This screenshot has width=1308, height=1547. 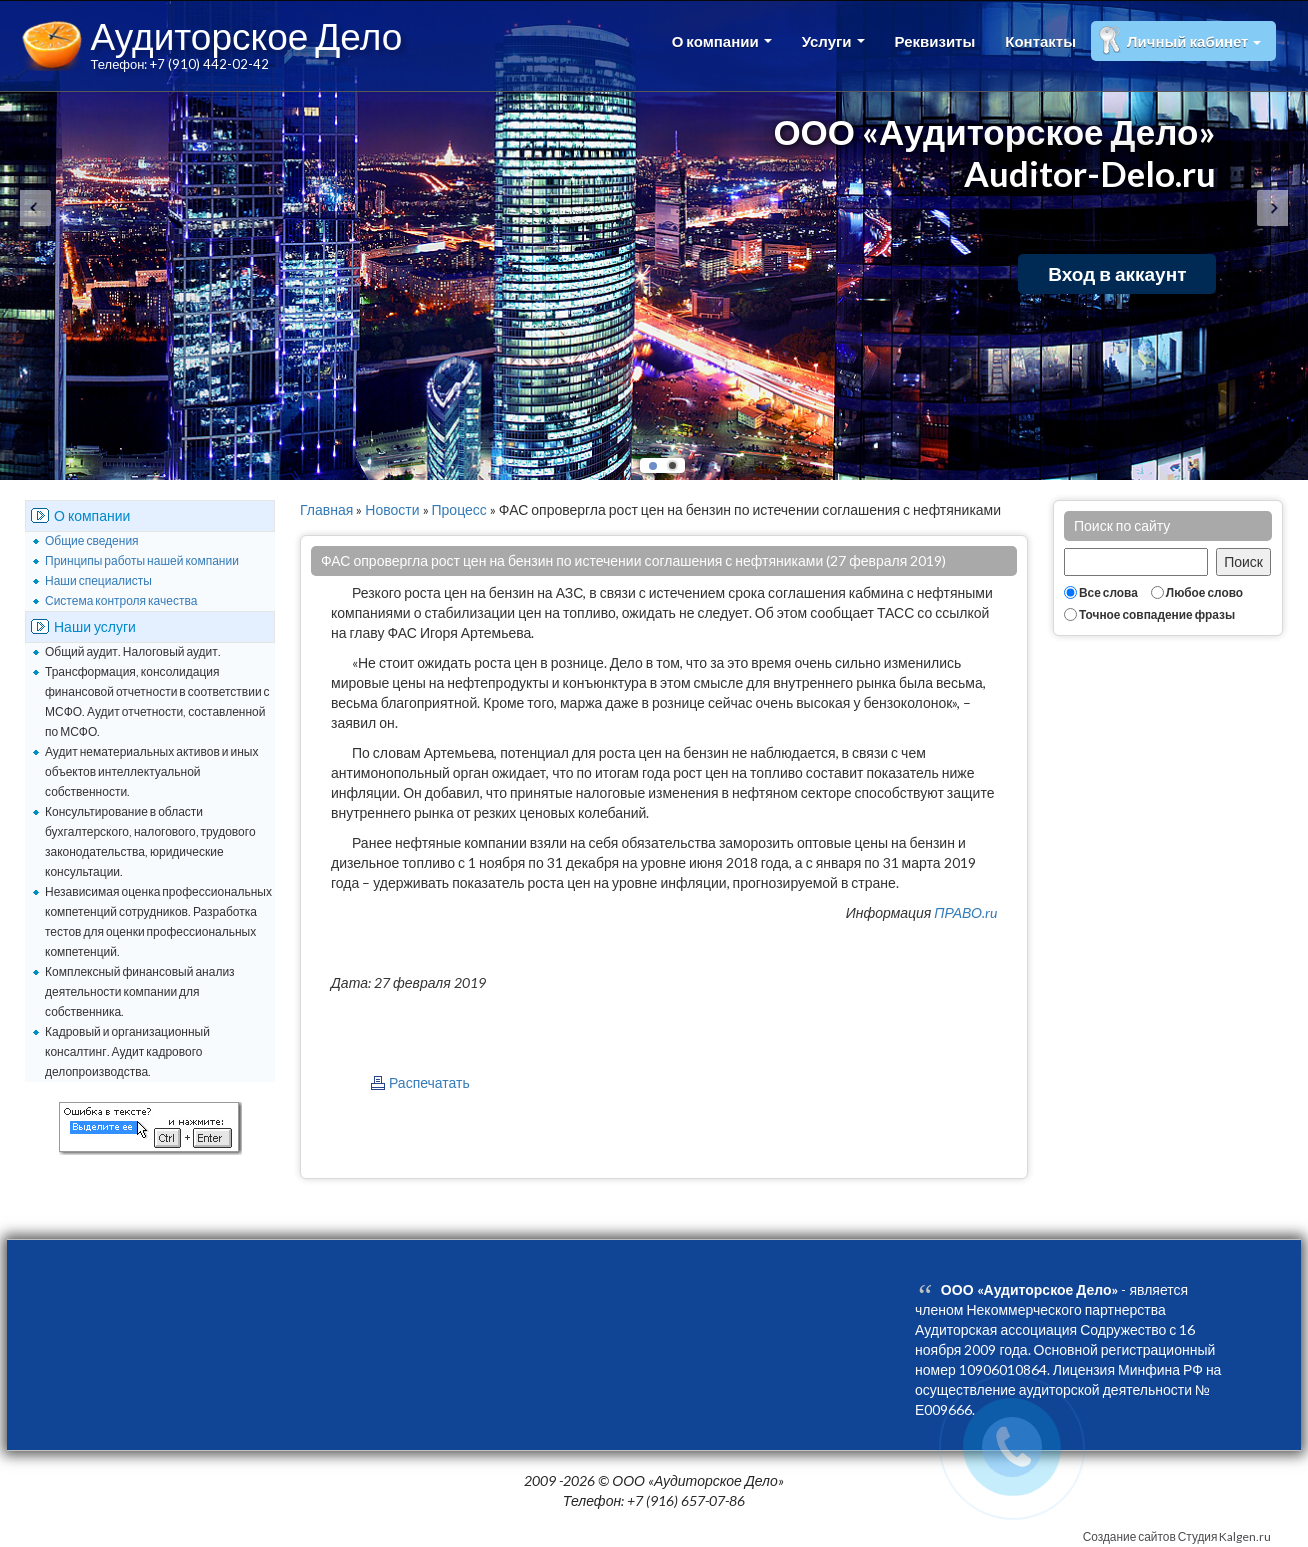 What do you see at coordinates (92, 540) in the screenshot?
I see `Общие сведения` at bounding box center [92, 540].